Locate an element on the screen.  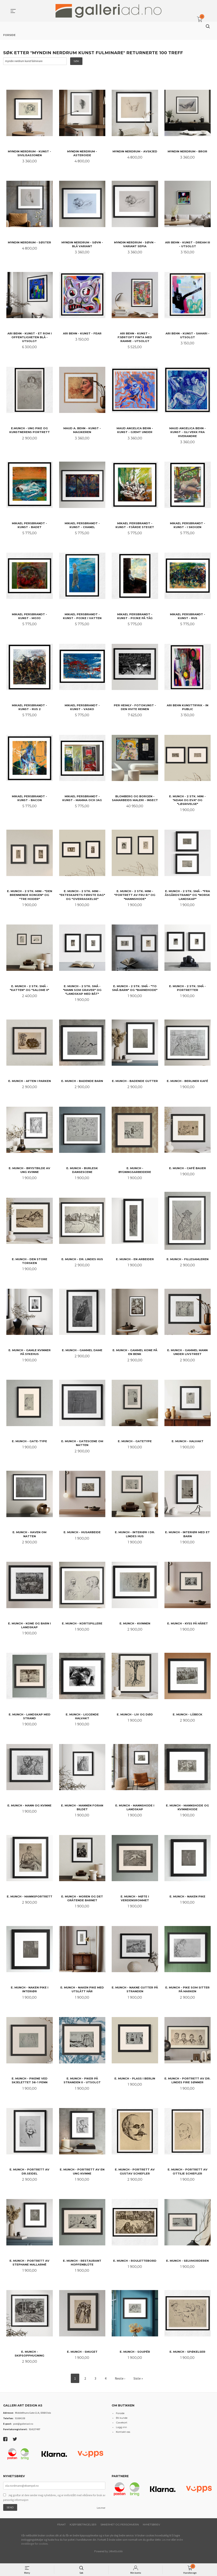
Jeg godtar at dere sender meg nyhetsbrev, og er innforstått med vilkårene for bruk av personlig informasjon is located at coordinates (54, 2504).